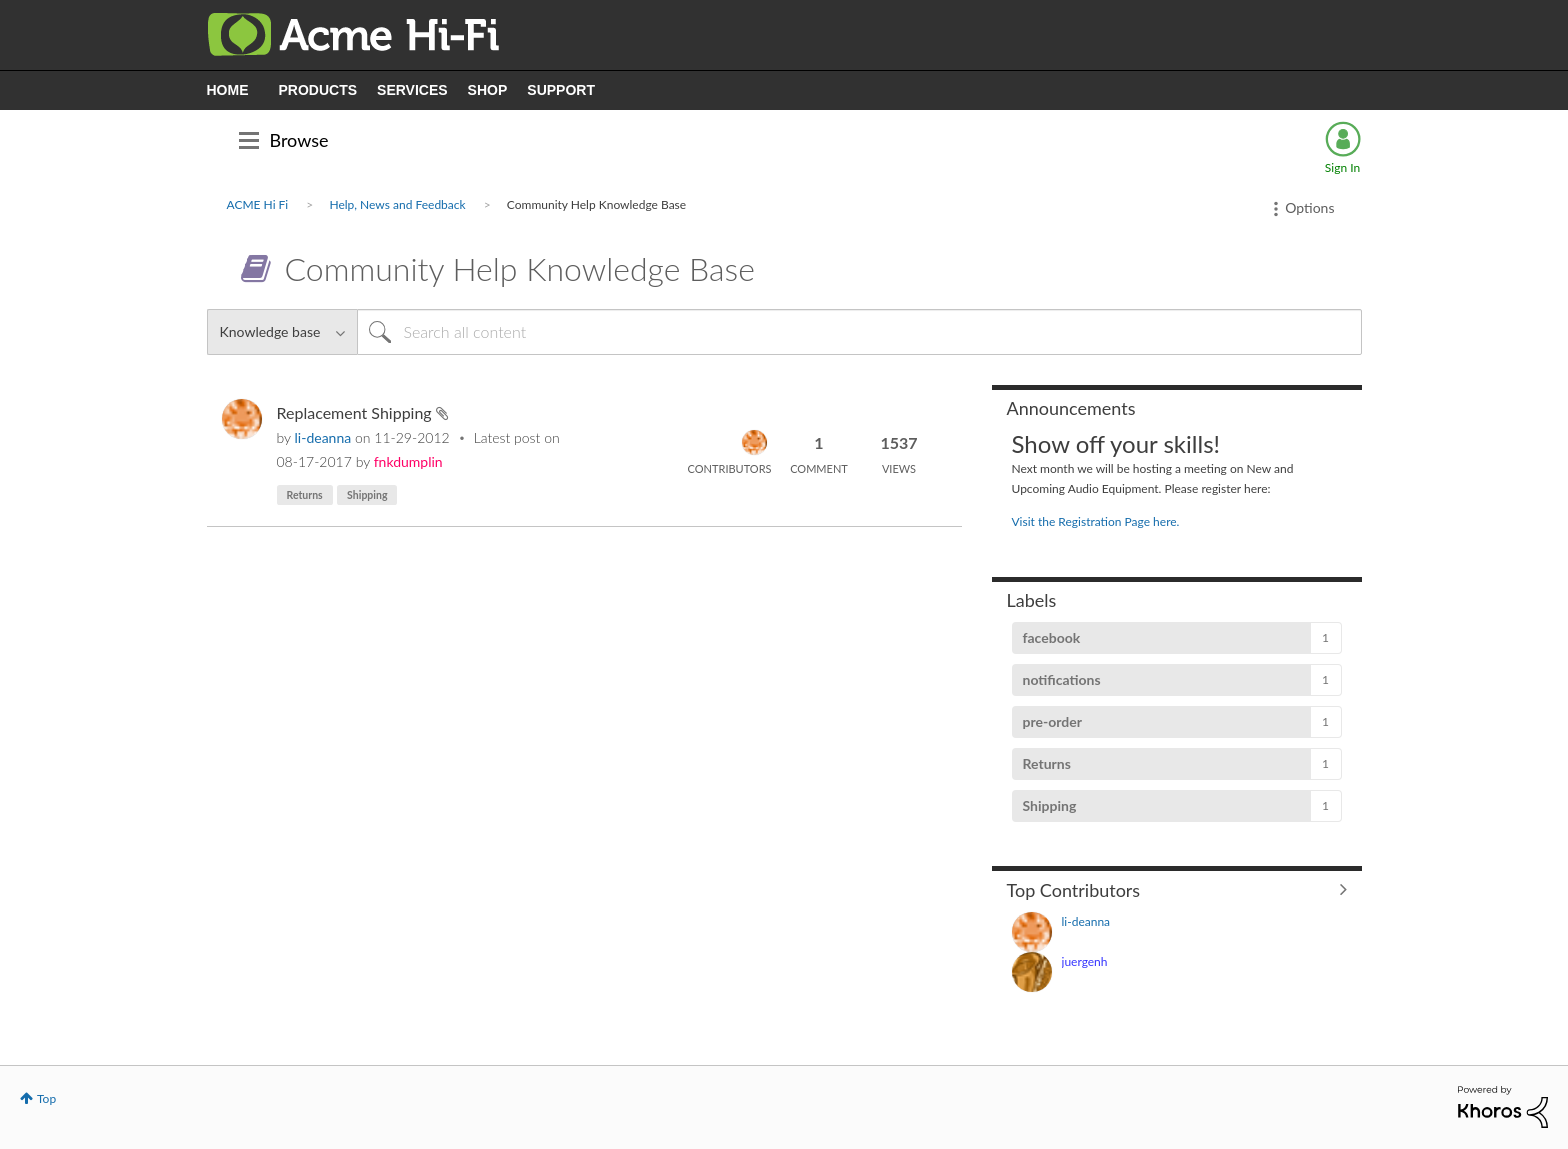 This screenshot has width=1568, height=1149. Describe the element at coordinates (305, 495) in the screenshot. I see `Returns` at that location.